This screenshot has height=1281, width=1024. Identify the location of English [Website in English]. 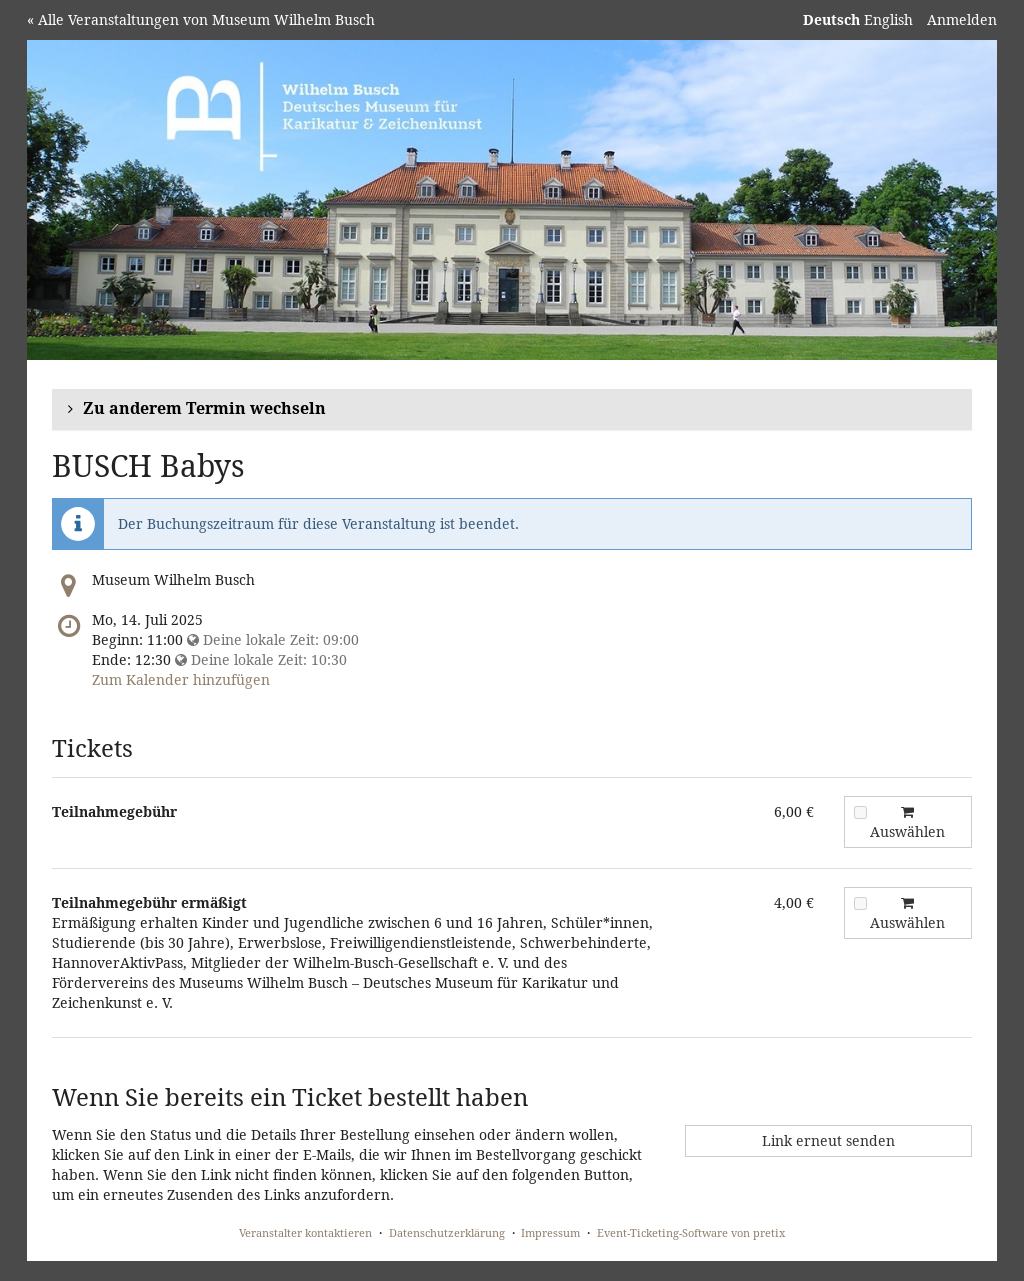
(888, 19).